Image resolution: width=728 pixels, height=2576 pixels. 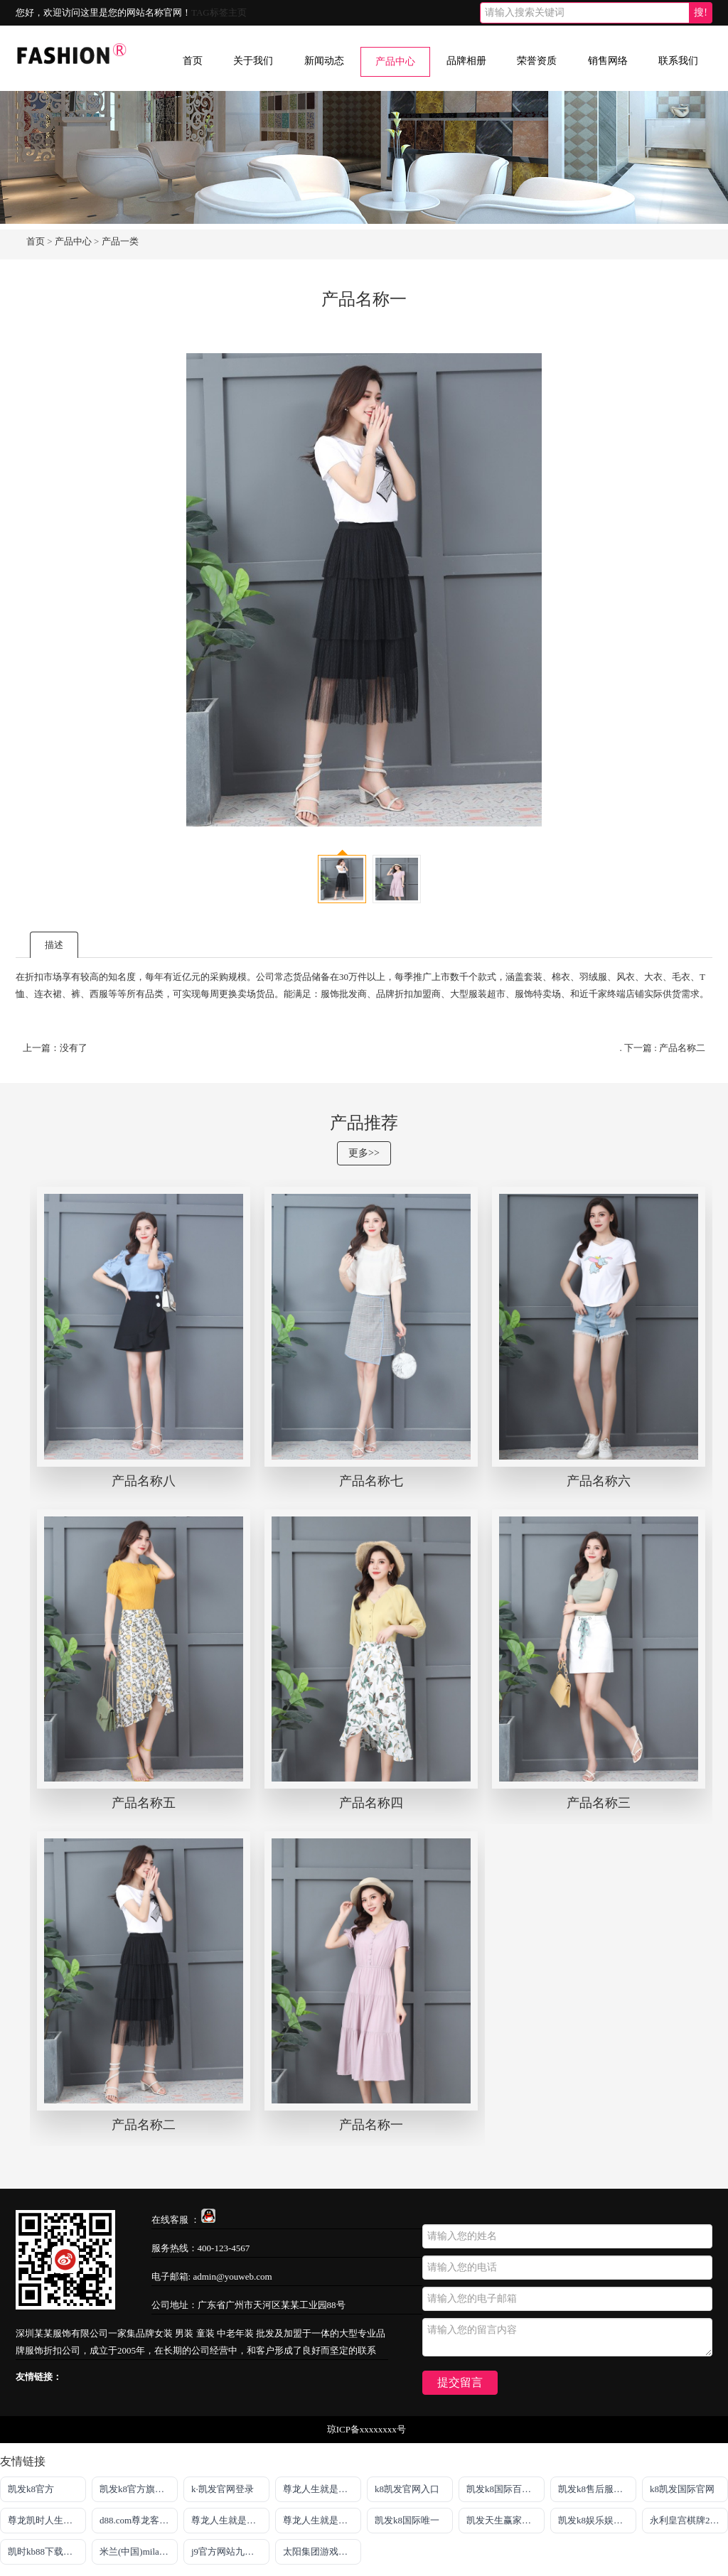 I want to click on 永利皇宫棋牌2023最新版本, so click(x=689, y=2520).